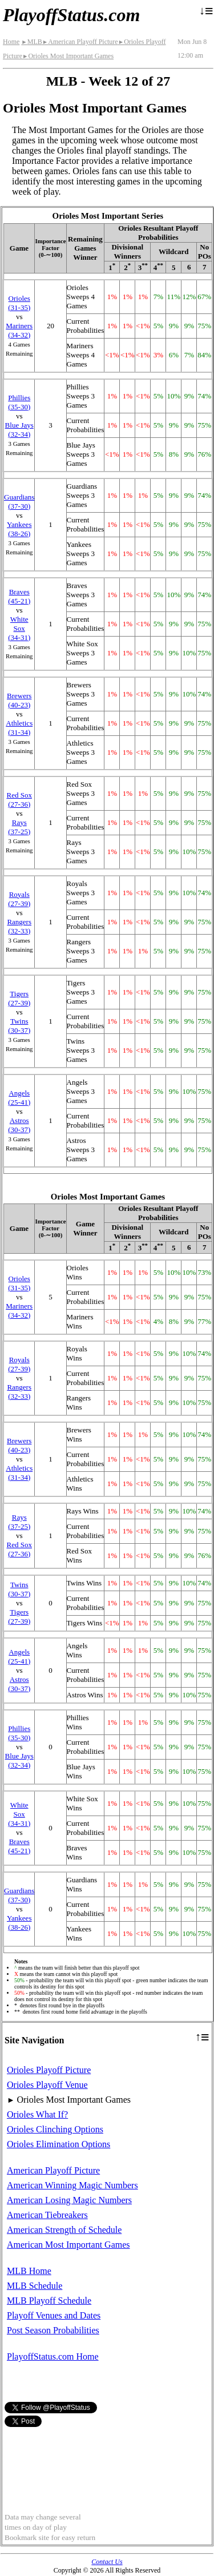 This screenshot has height=2576, width=214. What do you see at coordinates (69, 2200) in the screenshot?
I see `American Losing Magic Numbers` at bounding box center [69, 2200].